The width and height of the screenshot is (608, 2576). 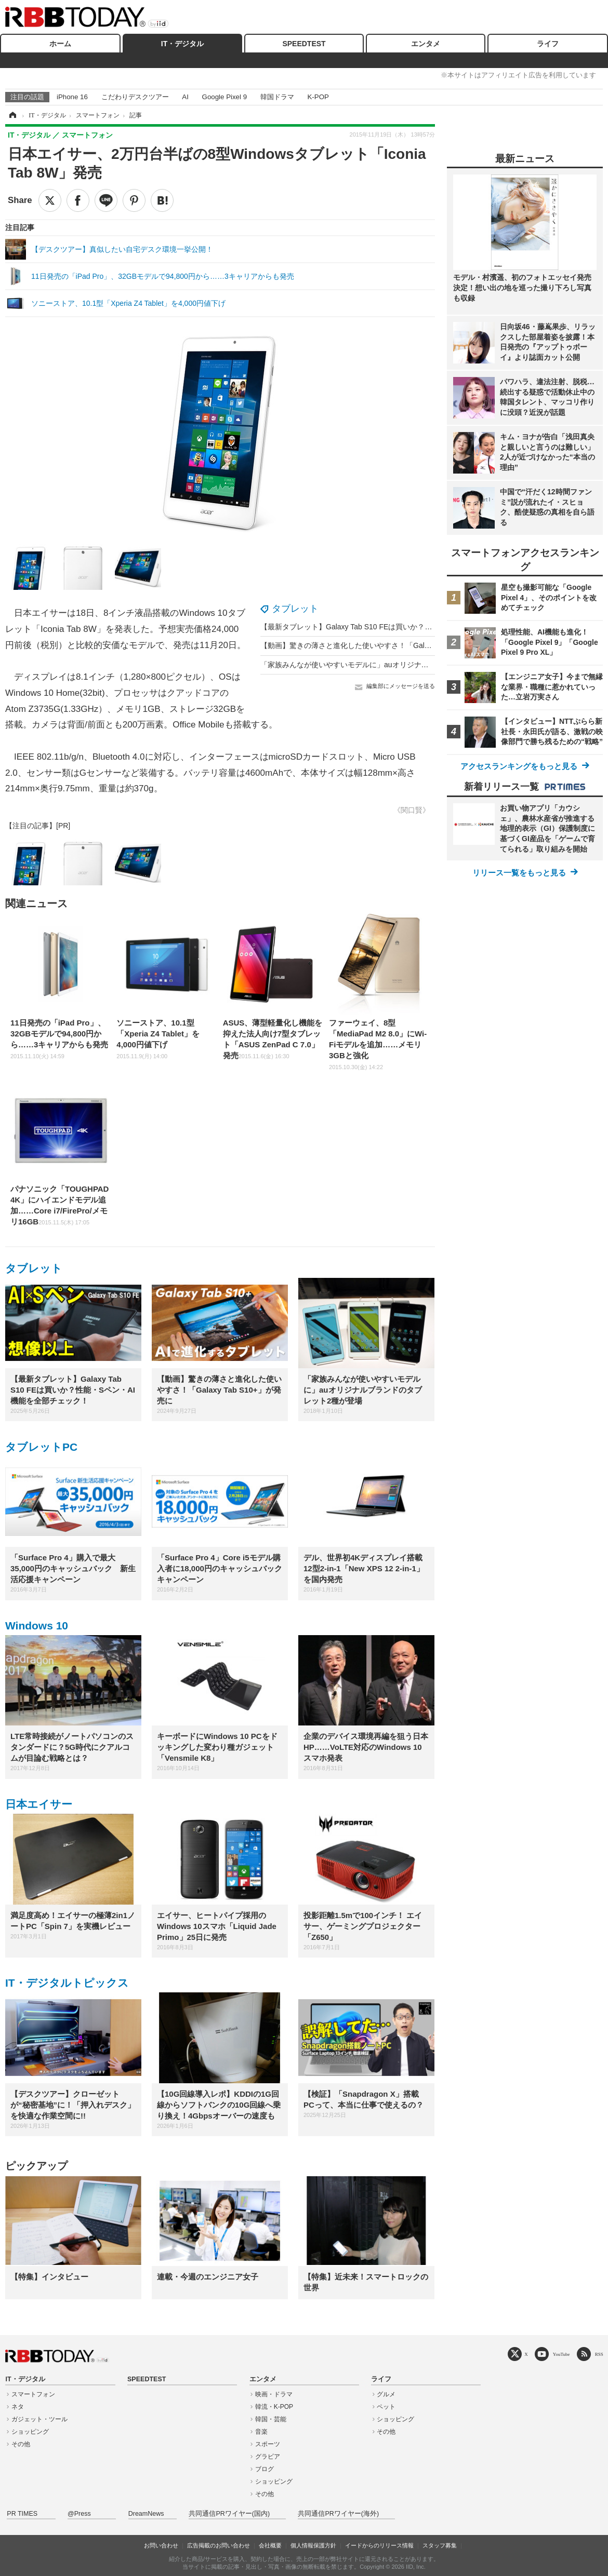 What do you see at coordinates (218, 2545) in the screenshot?
I see `広告掲載のお問い合わせ` at bounding box center [218, 2545].